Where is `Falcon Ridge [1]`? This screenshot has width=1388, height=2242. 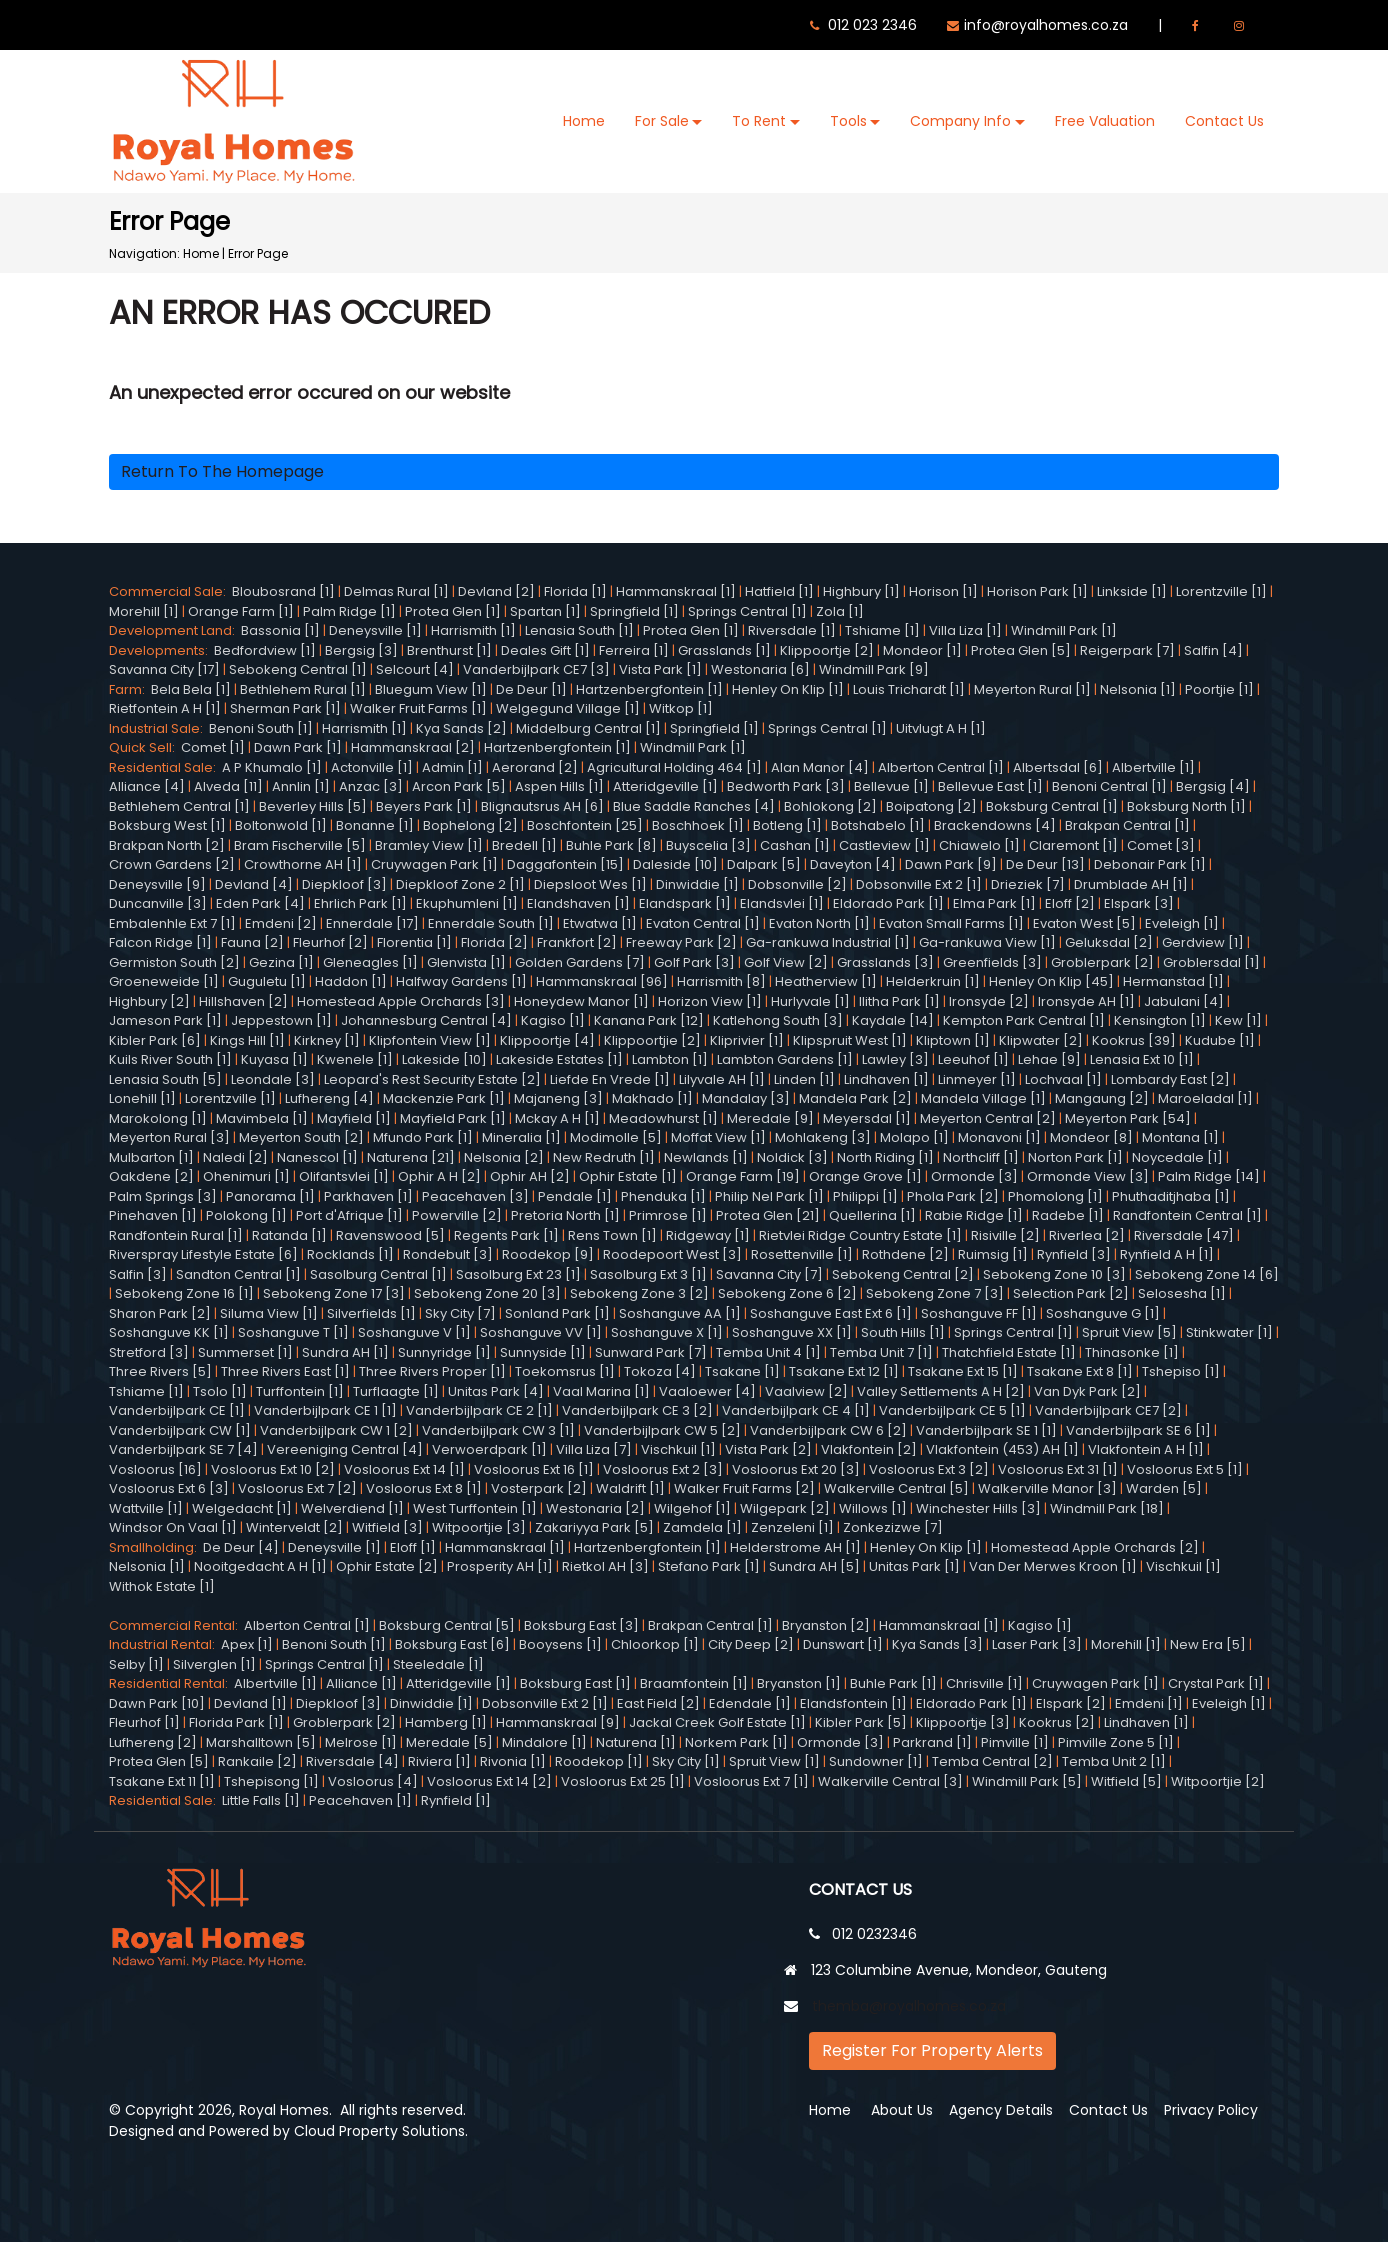
Falcon Ridge [1] is located at coordinates (160, 942).